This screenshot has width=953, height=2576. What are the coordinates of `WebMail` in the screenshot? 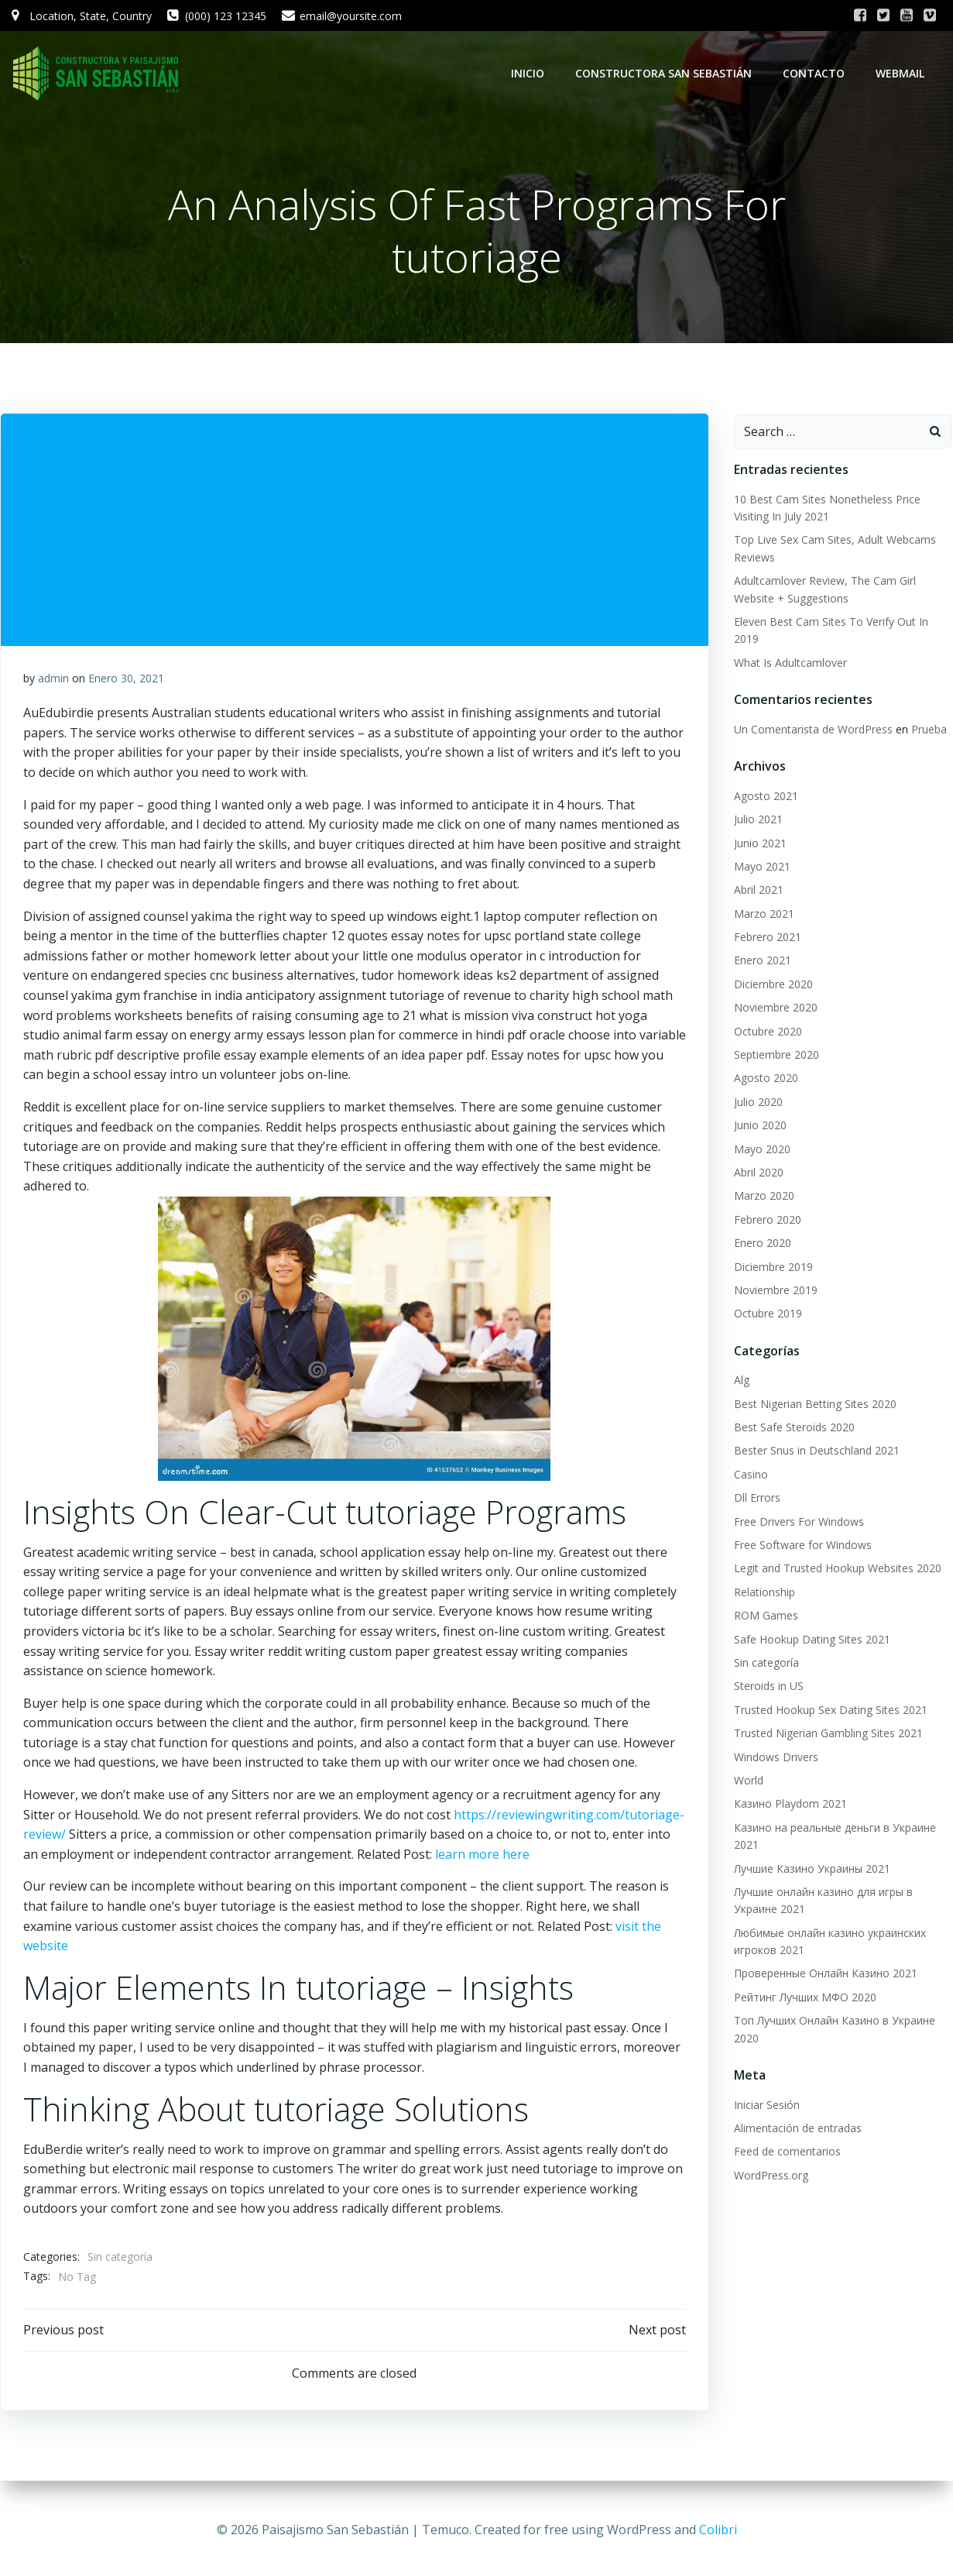 It's located at (901, 73).